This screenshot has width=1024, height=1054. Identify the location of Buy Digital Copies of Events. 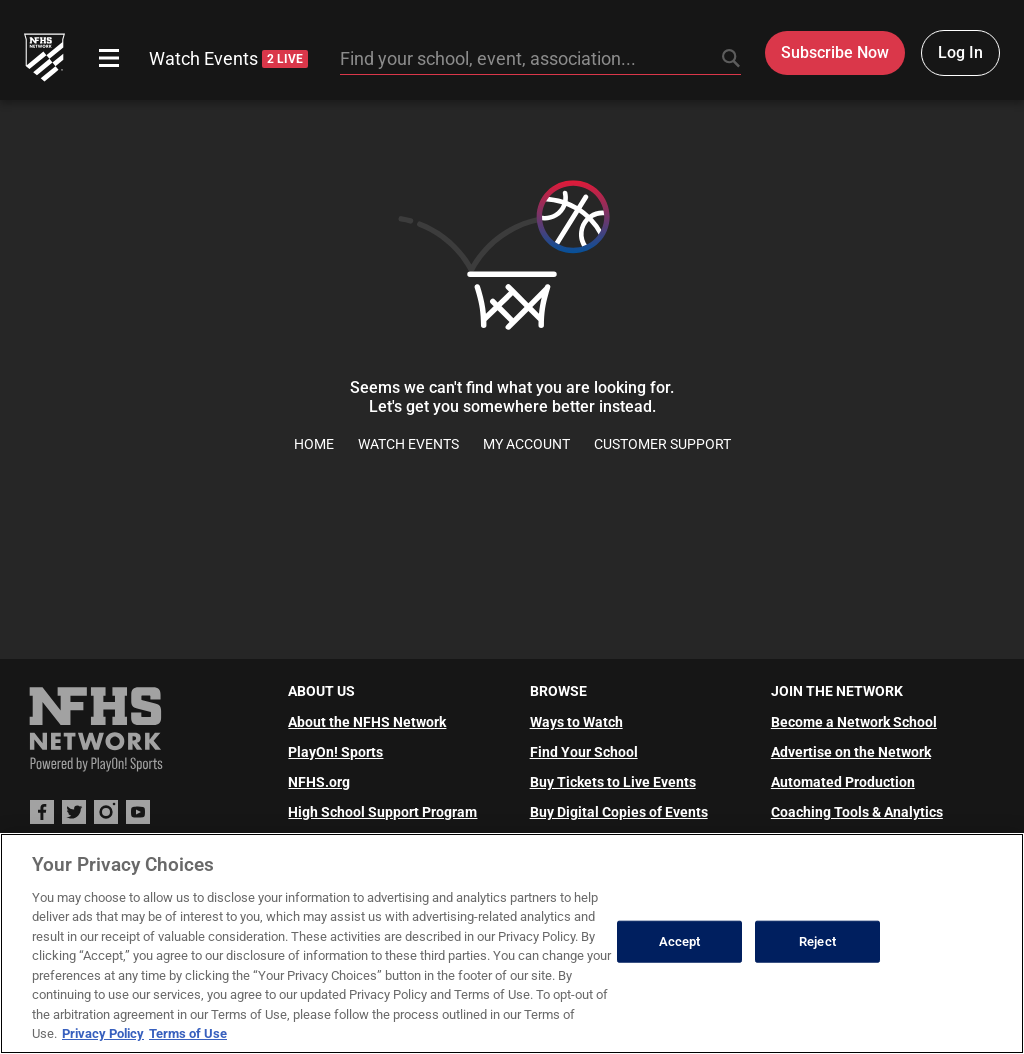
(619, 812).